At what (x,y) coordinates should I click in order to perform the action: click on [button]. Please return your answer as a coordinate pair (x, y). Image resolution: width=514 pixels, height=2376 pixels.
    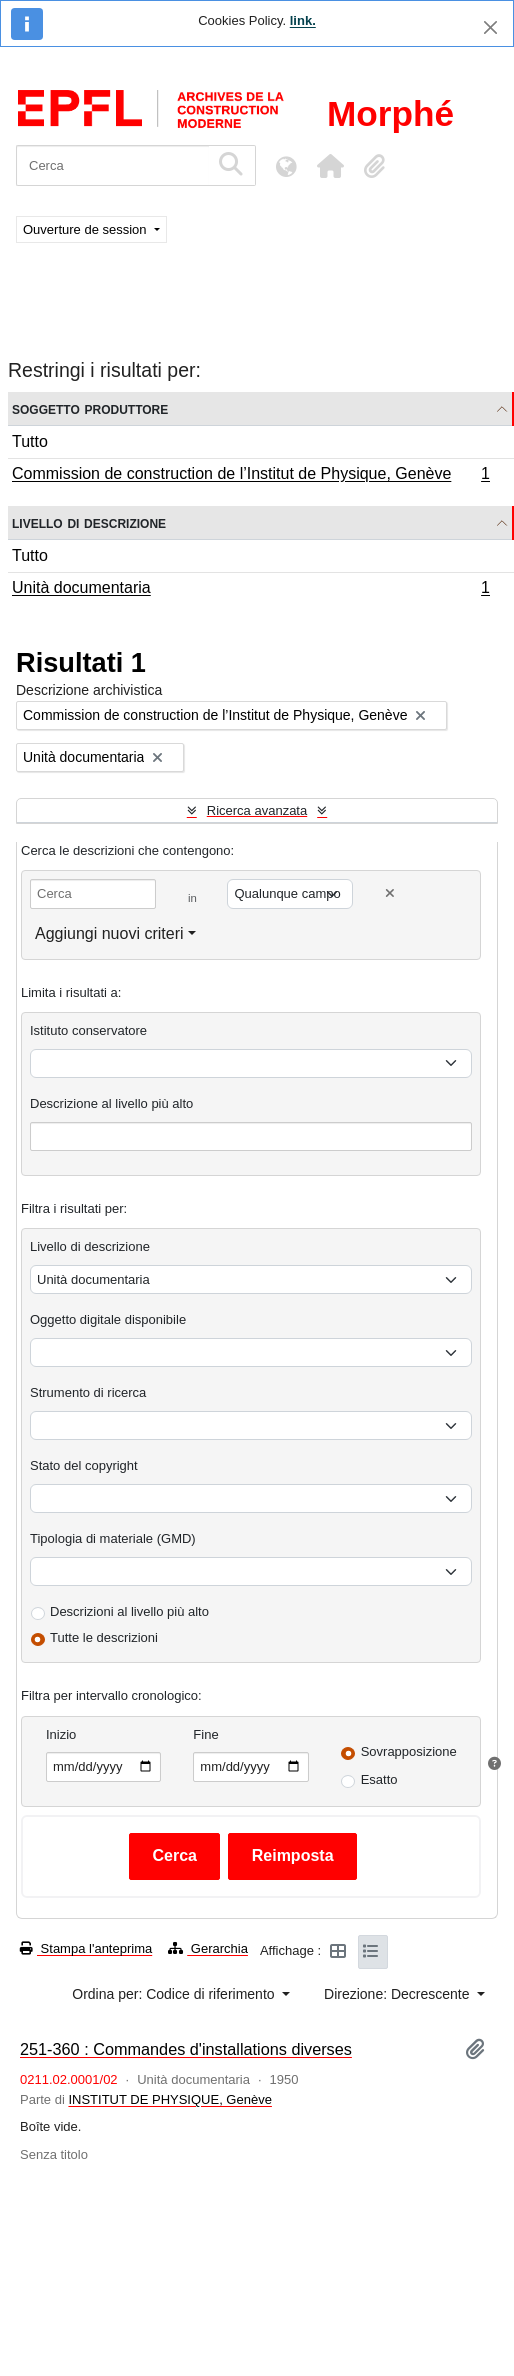
    Looking at the image, I should click on (330, 166).